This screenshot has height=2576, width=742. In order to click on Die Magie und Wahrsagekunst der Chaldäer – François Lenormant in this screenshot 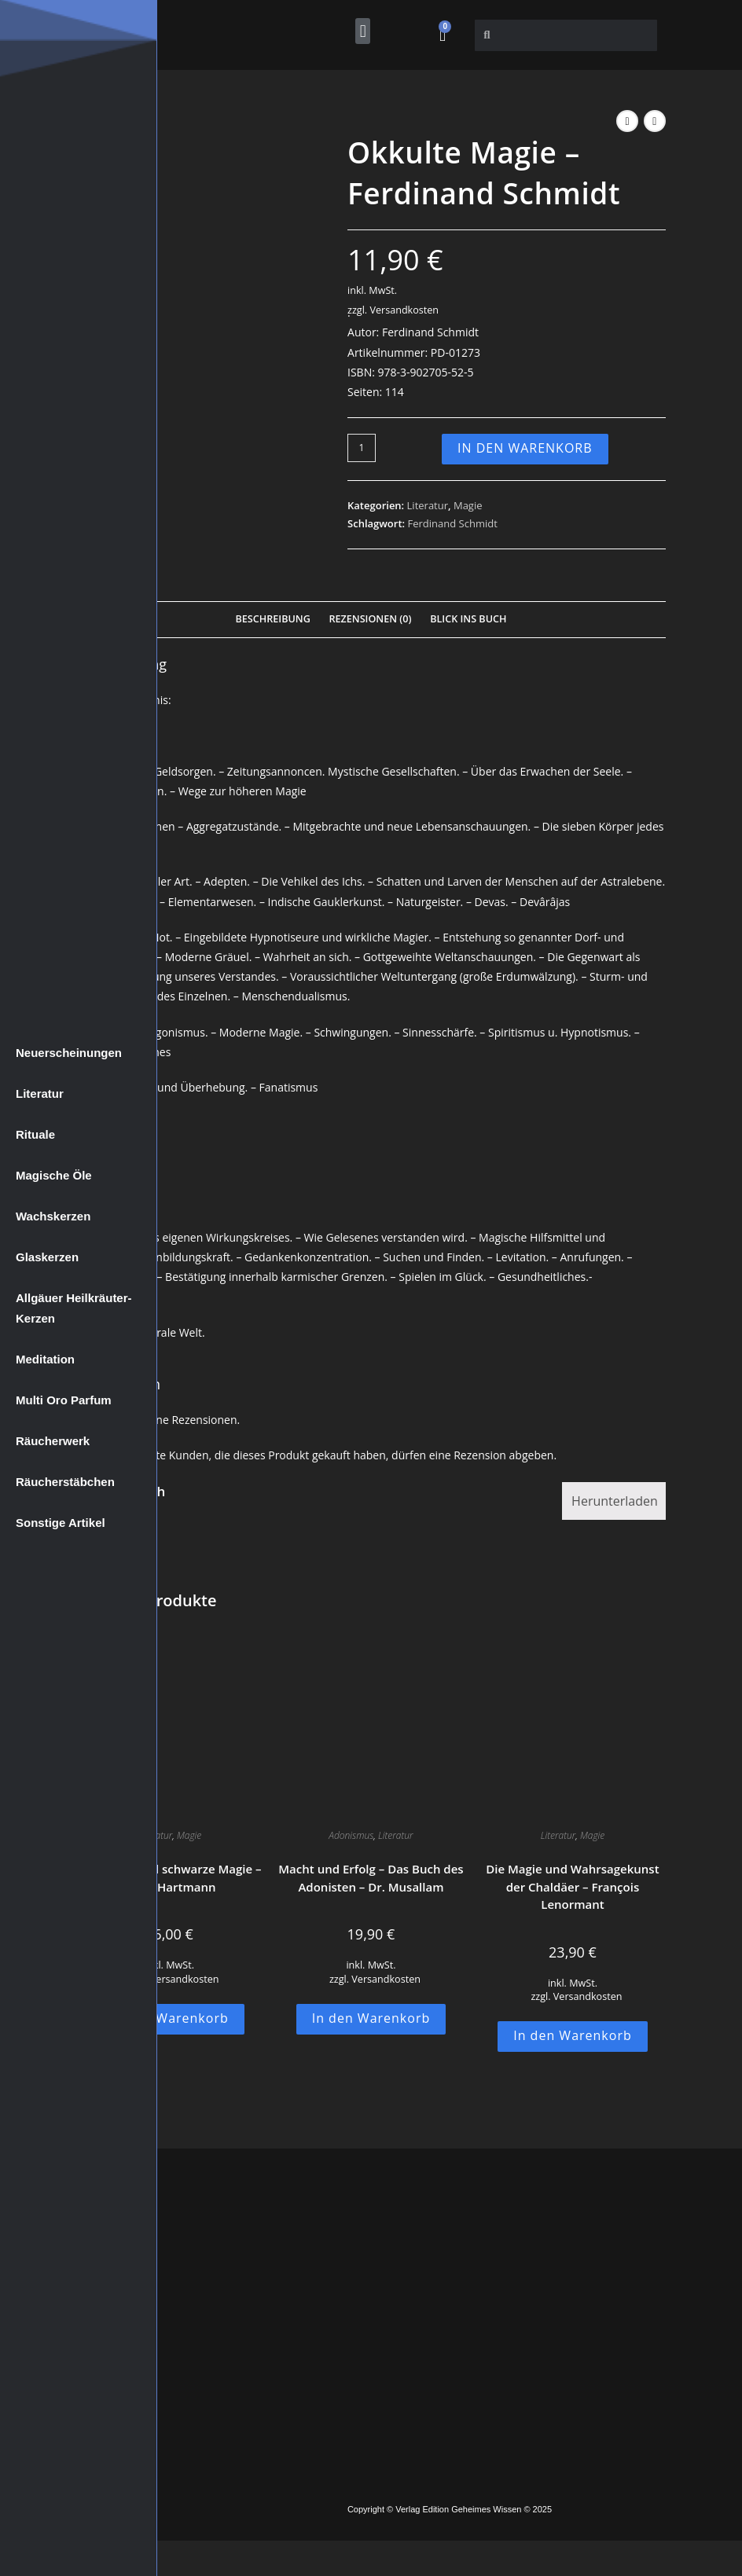, I will do `click(572, 1886)`.